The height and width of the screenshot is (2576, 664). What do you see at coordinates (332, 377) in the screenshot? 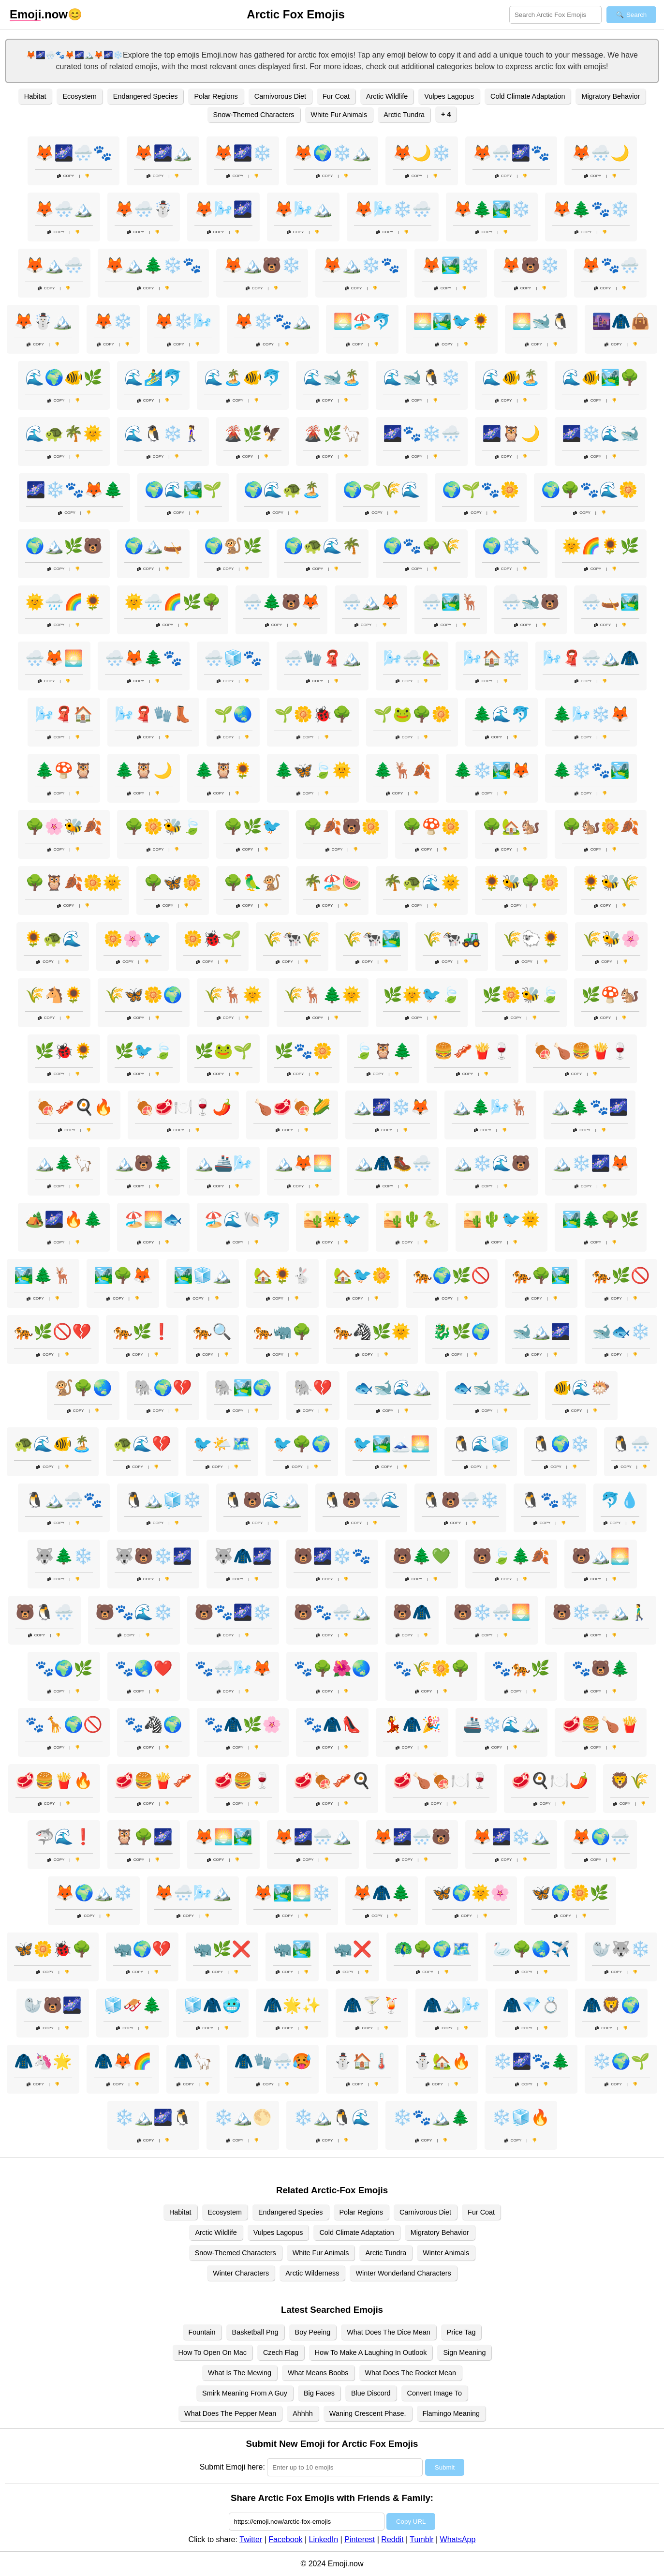
I see `🌊🐋🏝️` at bounding box center [332, 377].